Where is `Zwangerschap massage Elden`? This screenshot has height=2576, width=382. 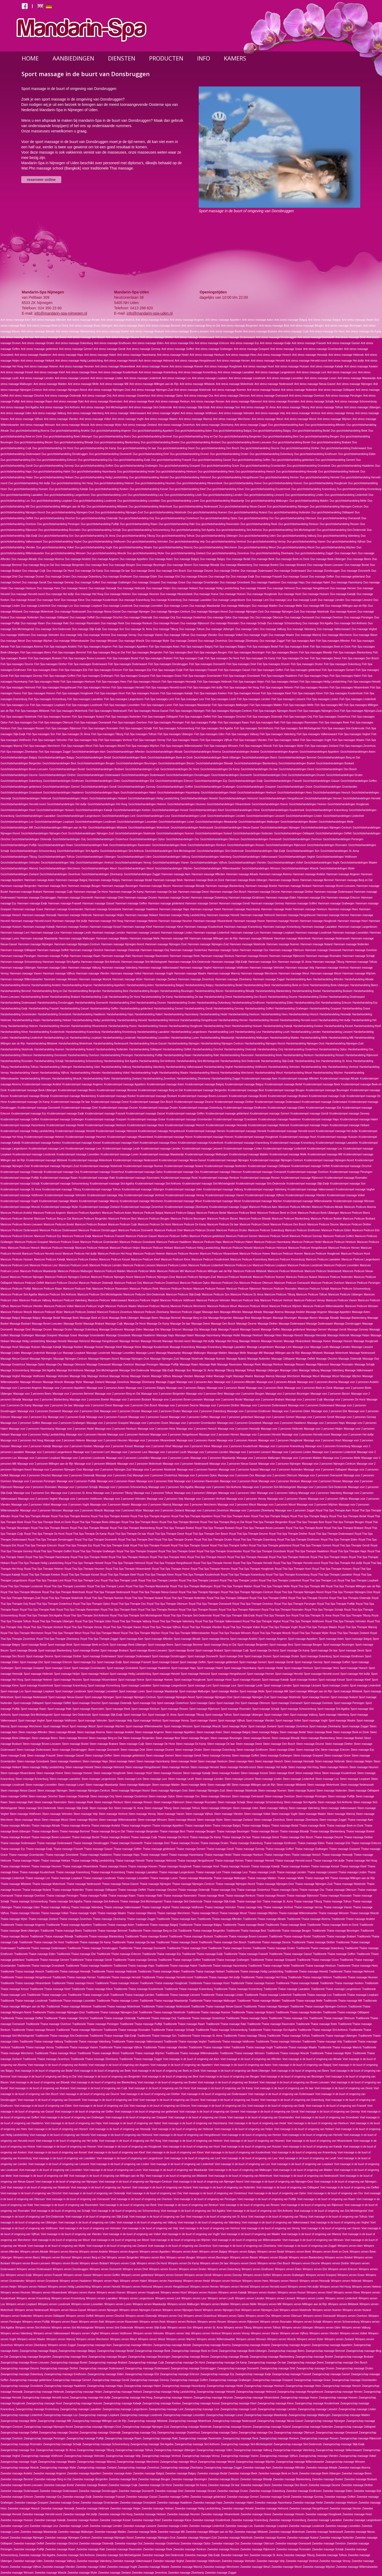
Zwangerschap massage Elden is located at coordinates (105, 2374).